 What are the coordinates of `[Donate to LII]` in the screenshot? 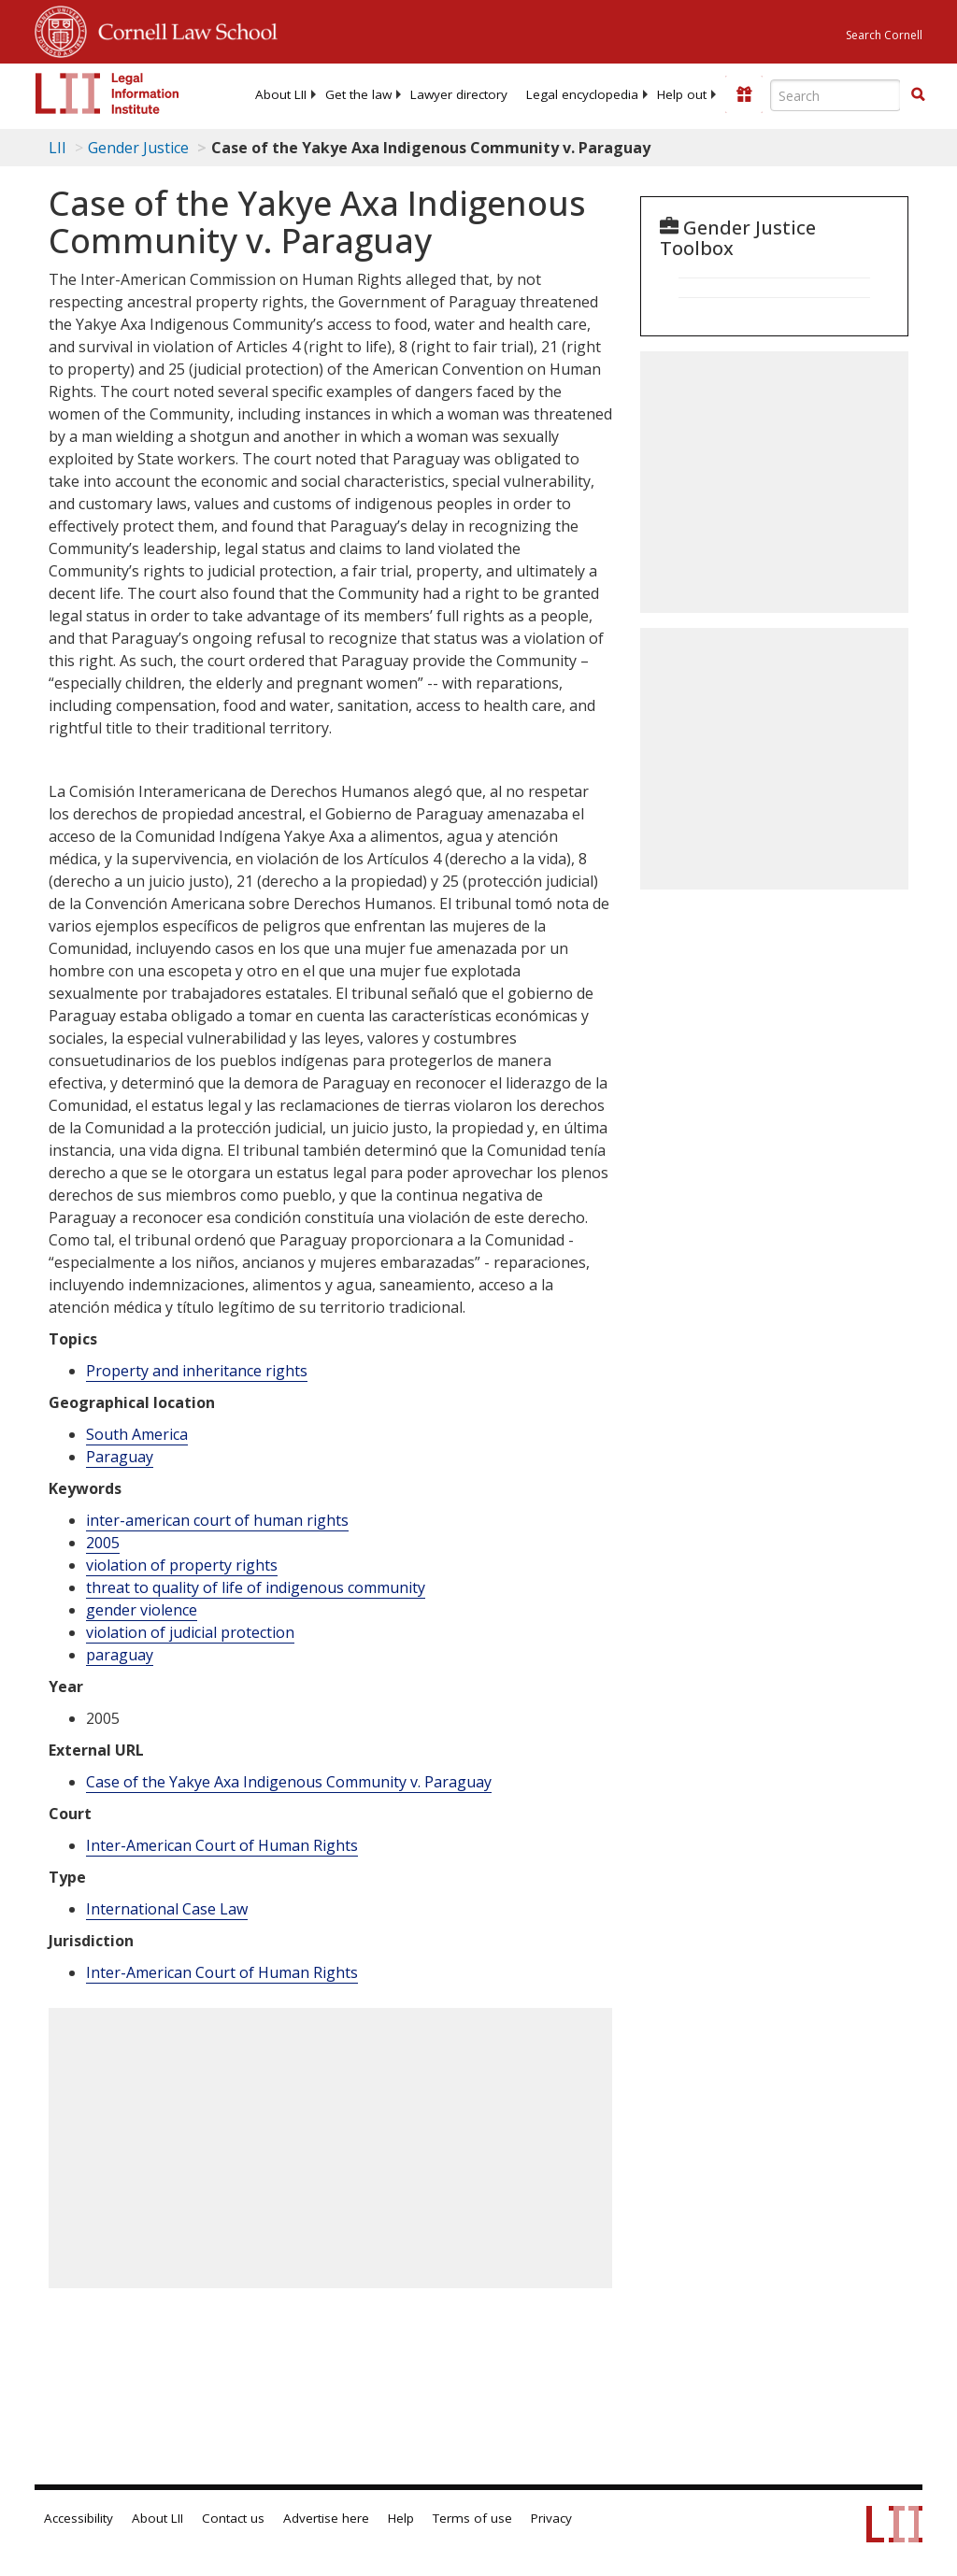 It's located at (744, 94).